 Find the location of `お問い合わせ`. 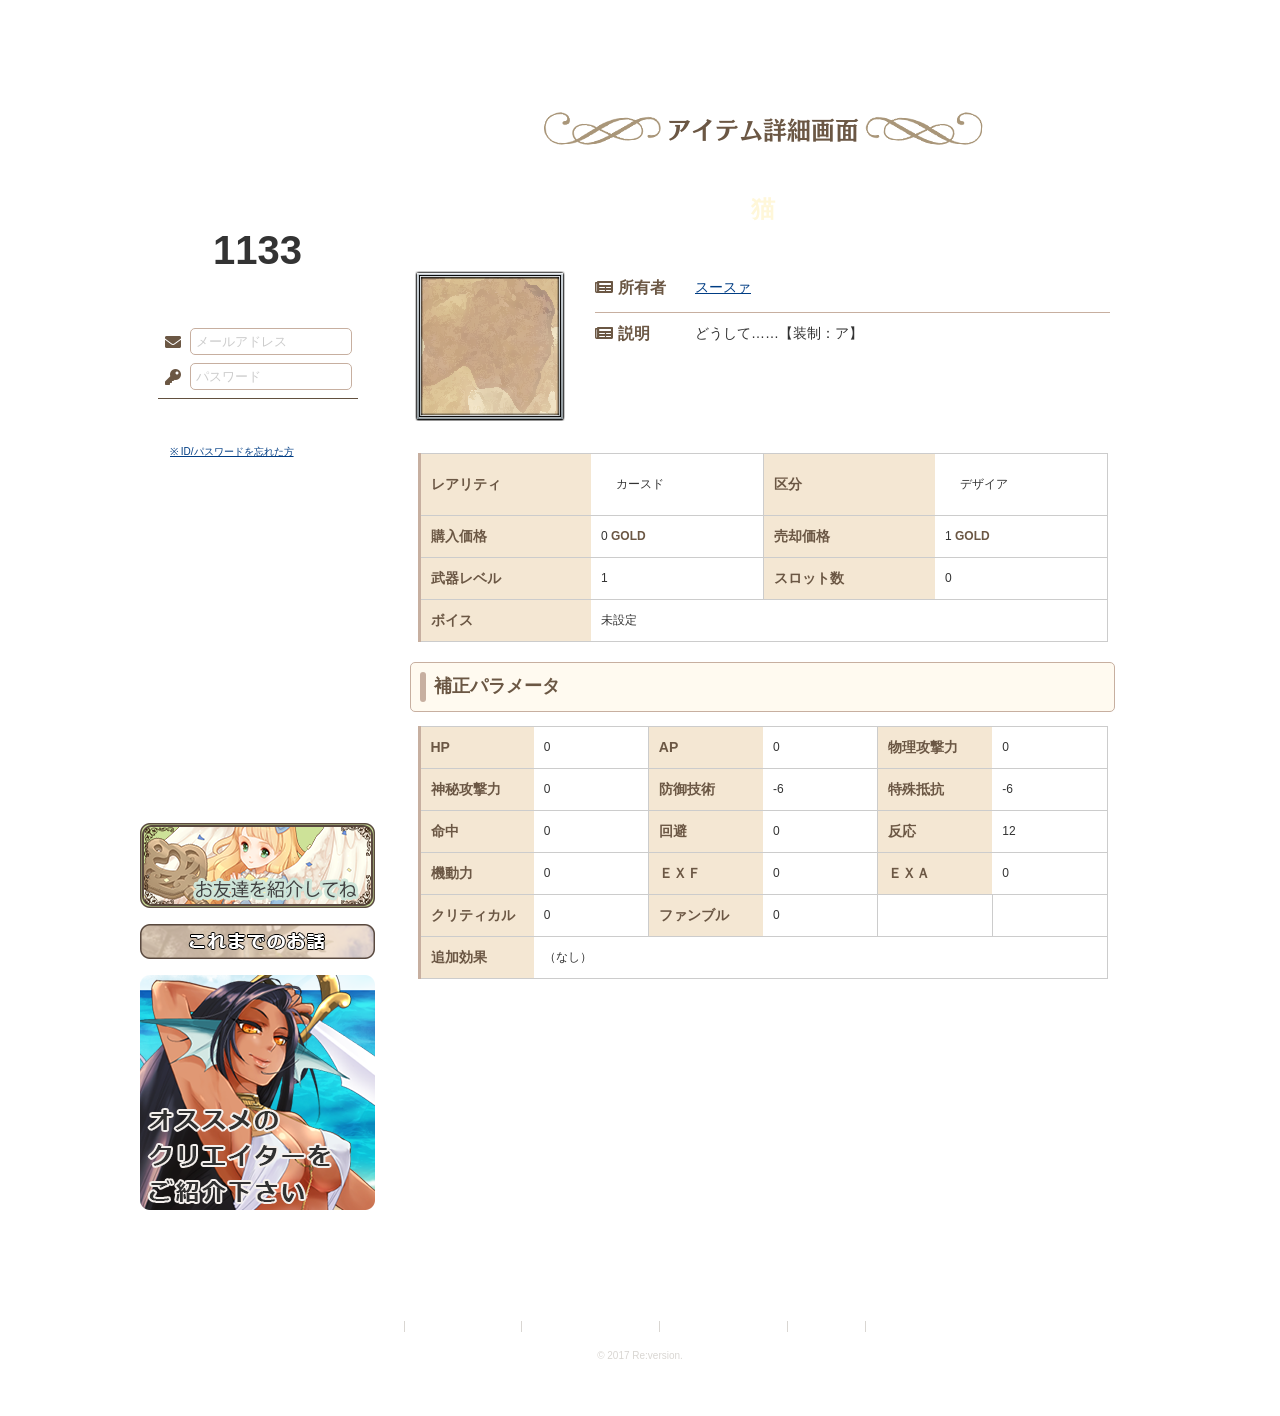

お問い合わせ is located at coordinates (257, 760).